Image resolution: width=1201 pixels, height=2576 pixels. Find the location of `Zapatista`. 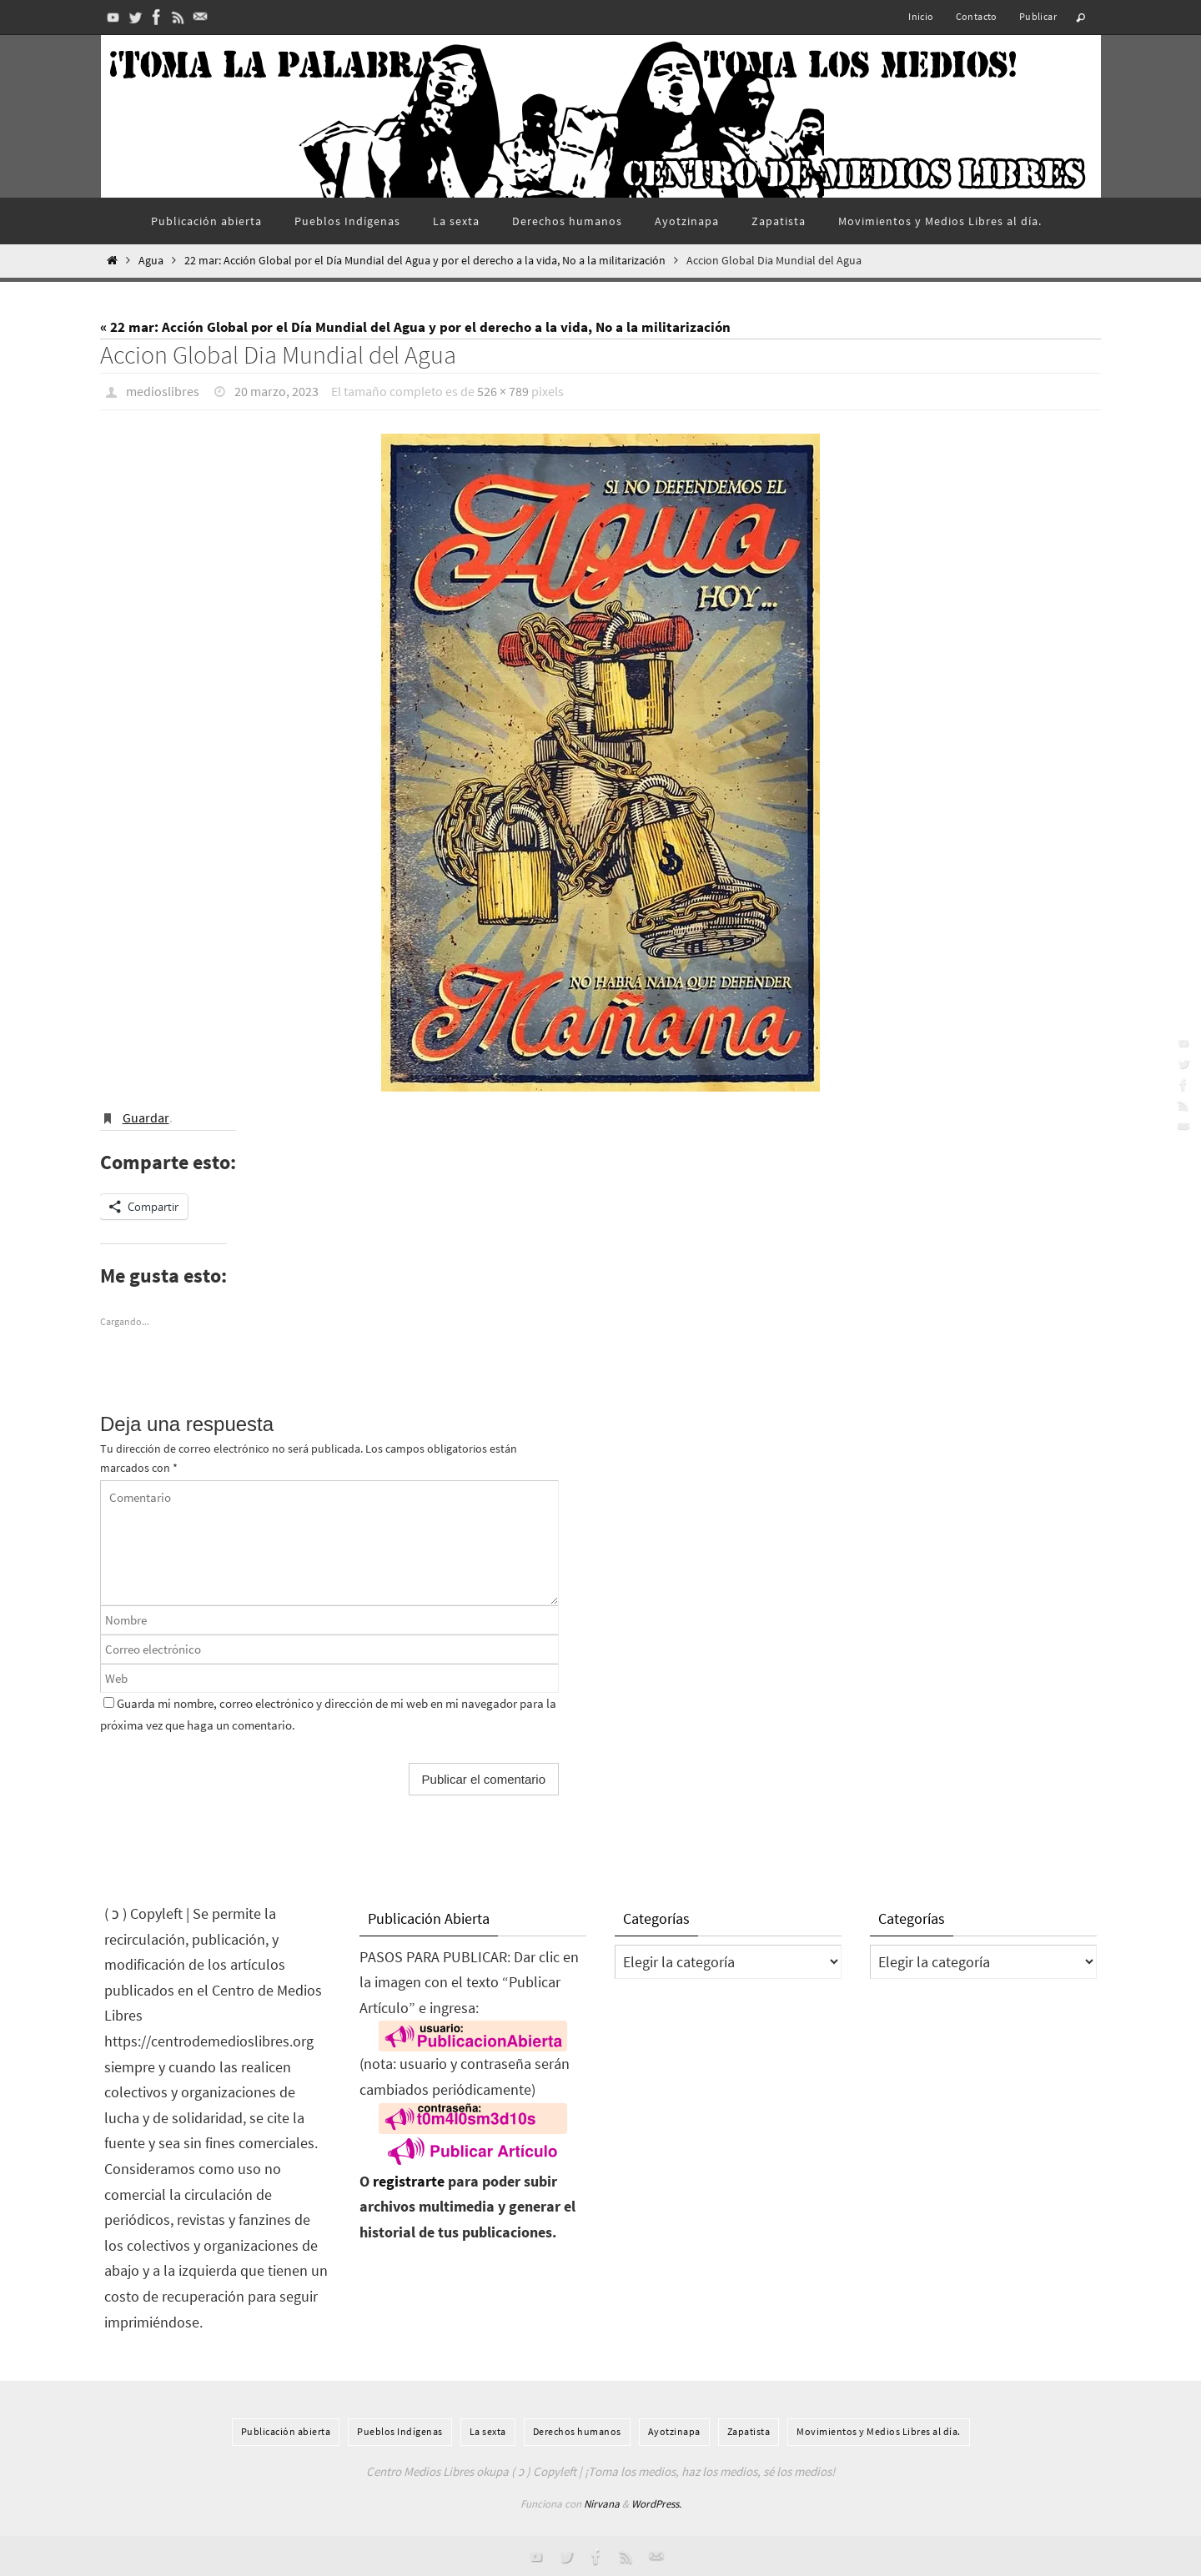

Zapatista is located at coordinates (749, 2430).